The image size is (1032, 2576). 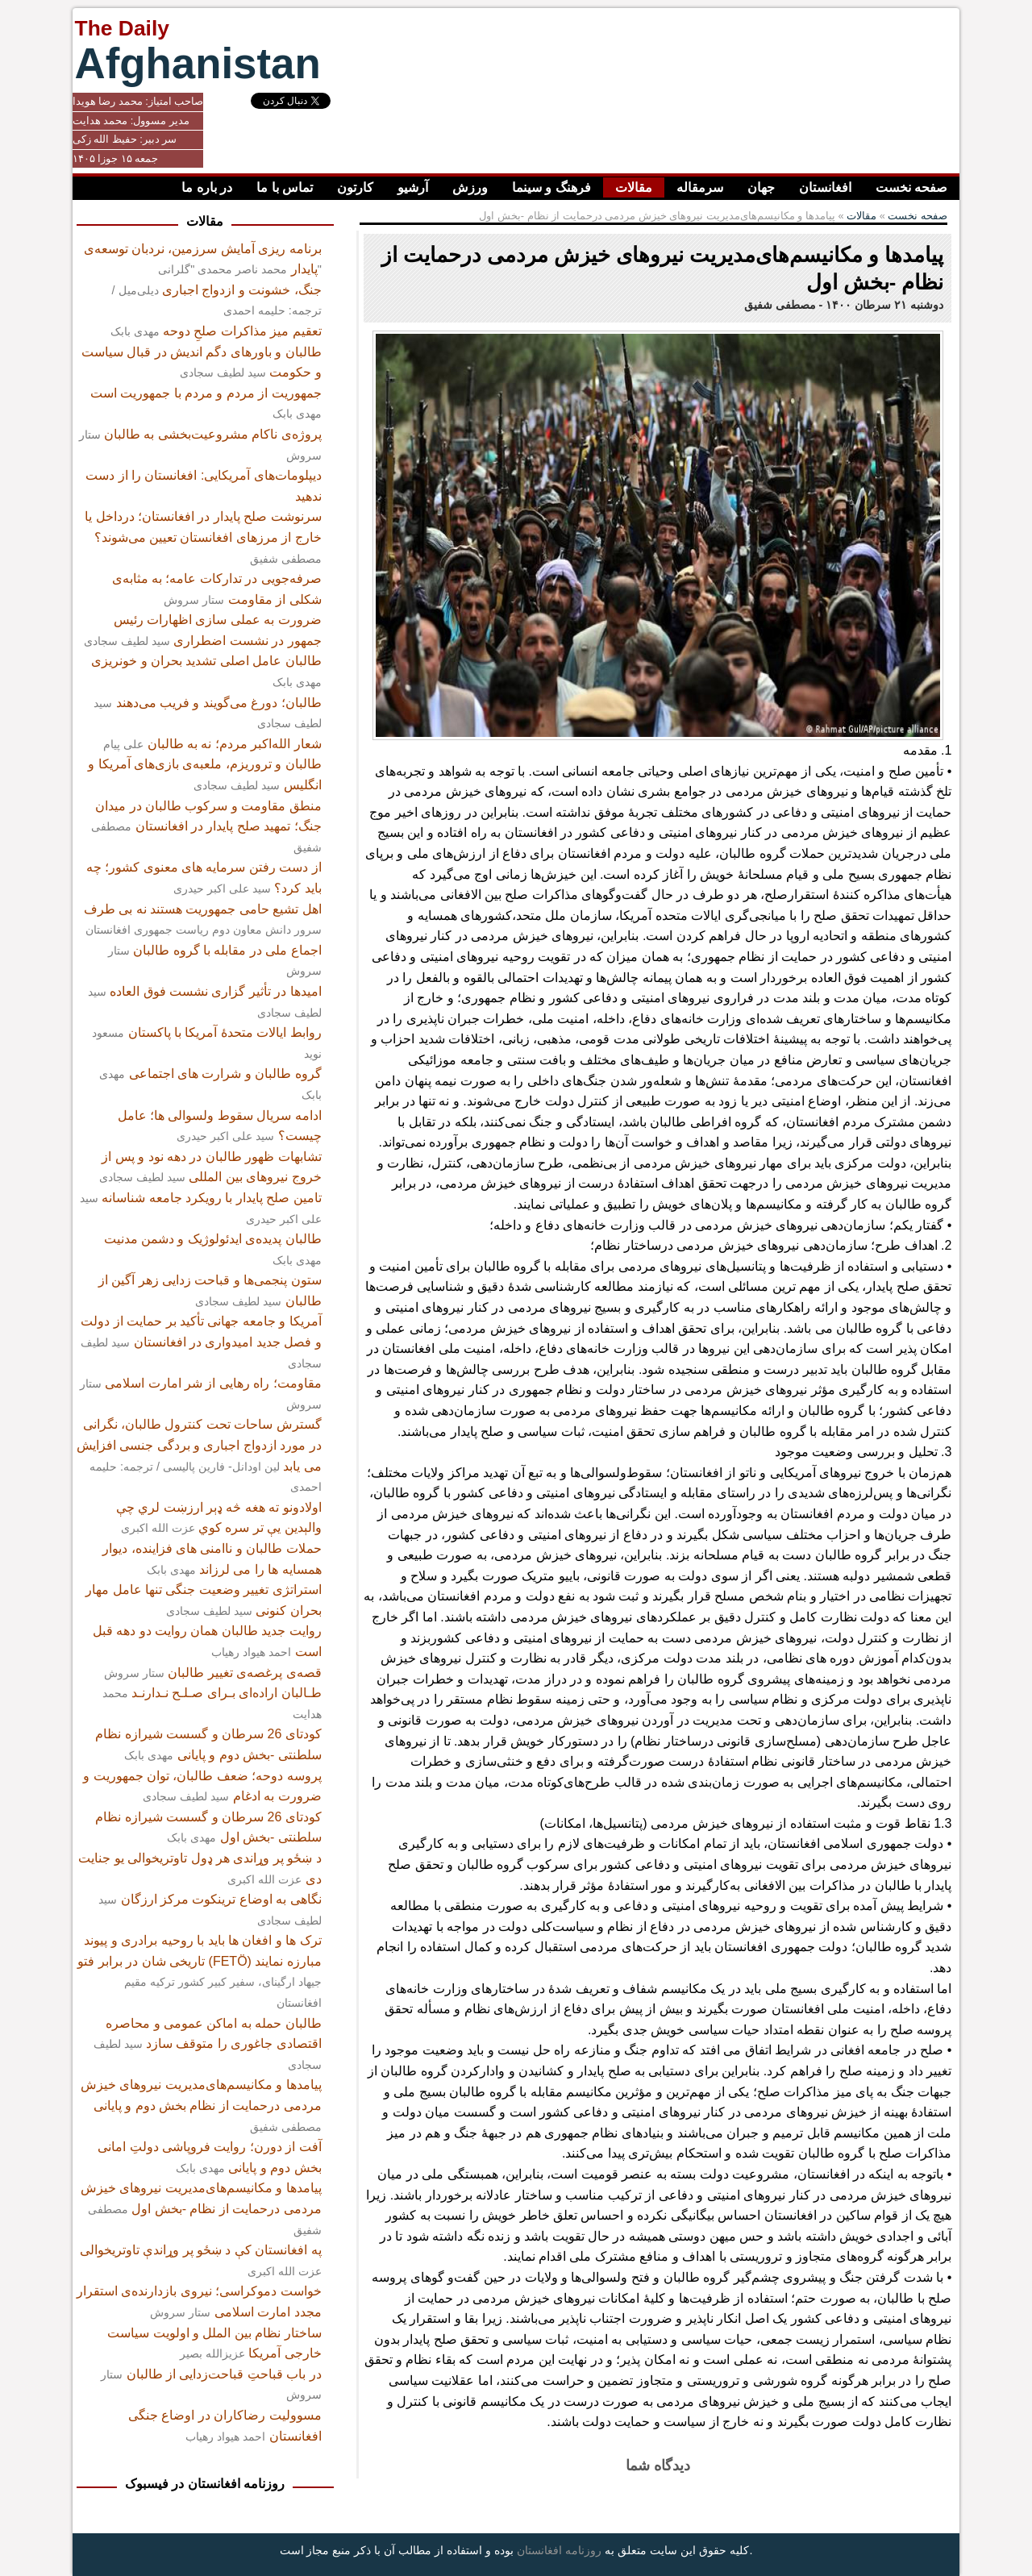 I want to click on ورزش, so click(x=470, y=187).